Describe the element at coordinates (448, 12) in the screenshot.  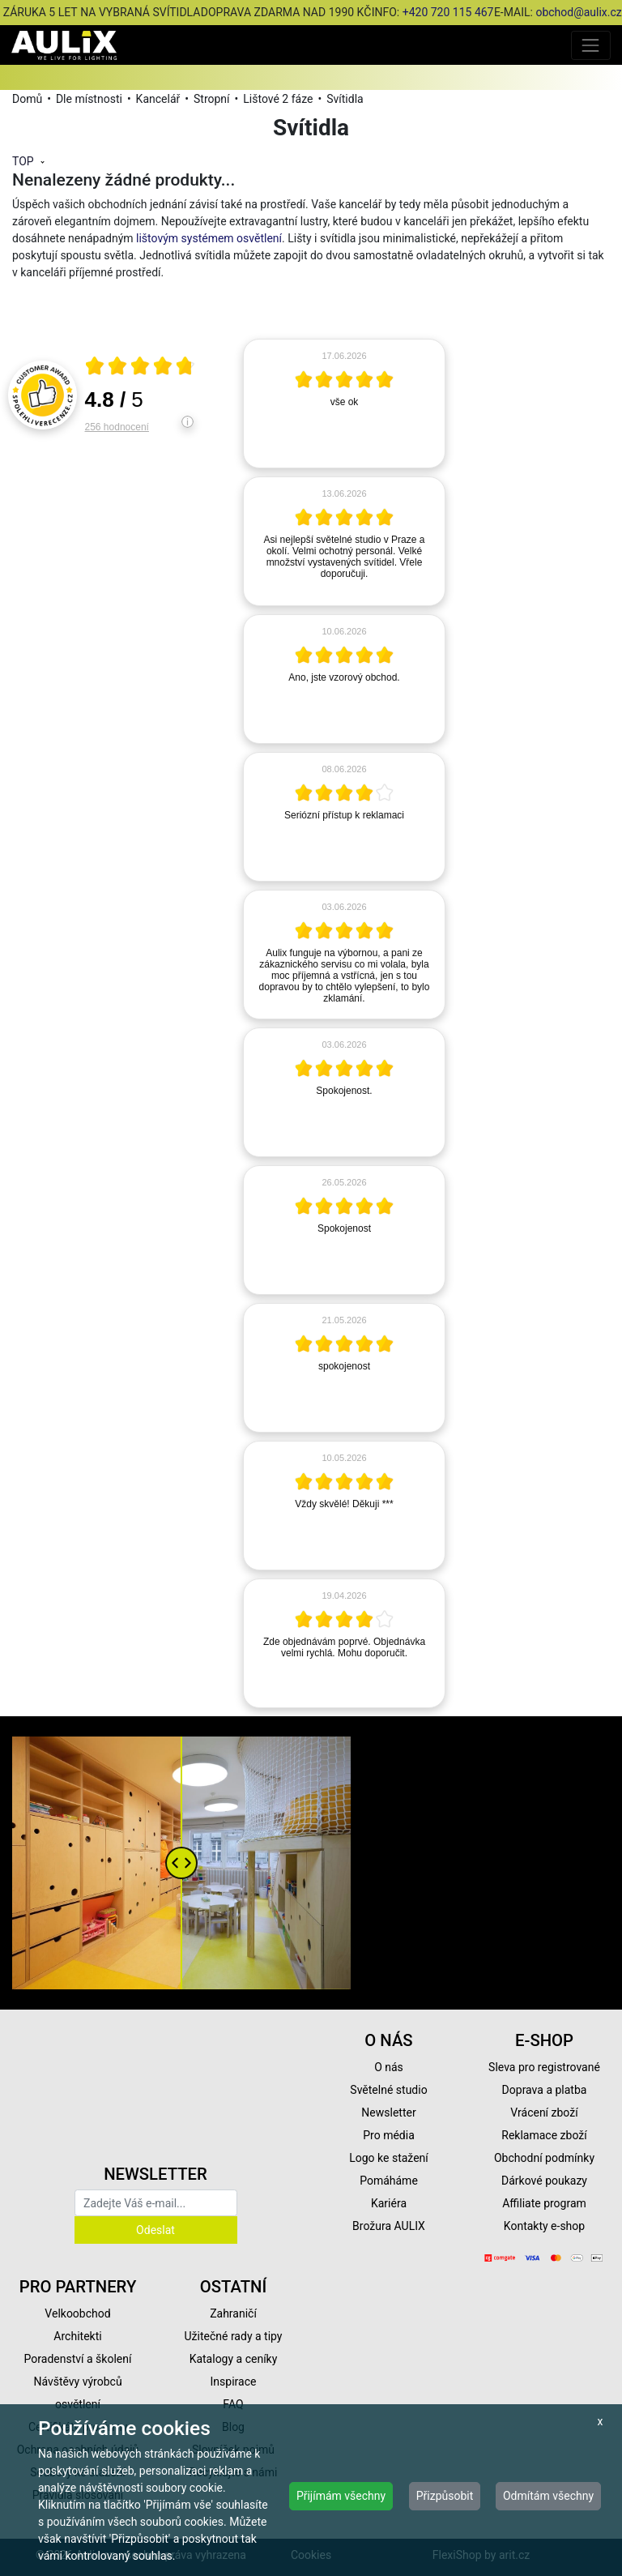
I see `+420 720 115 467` at that location.